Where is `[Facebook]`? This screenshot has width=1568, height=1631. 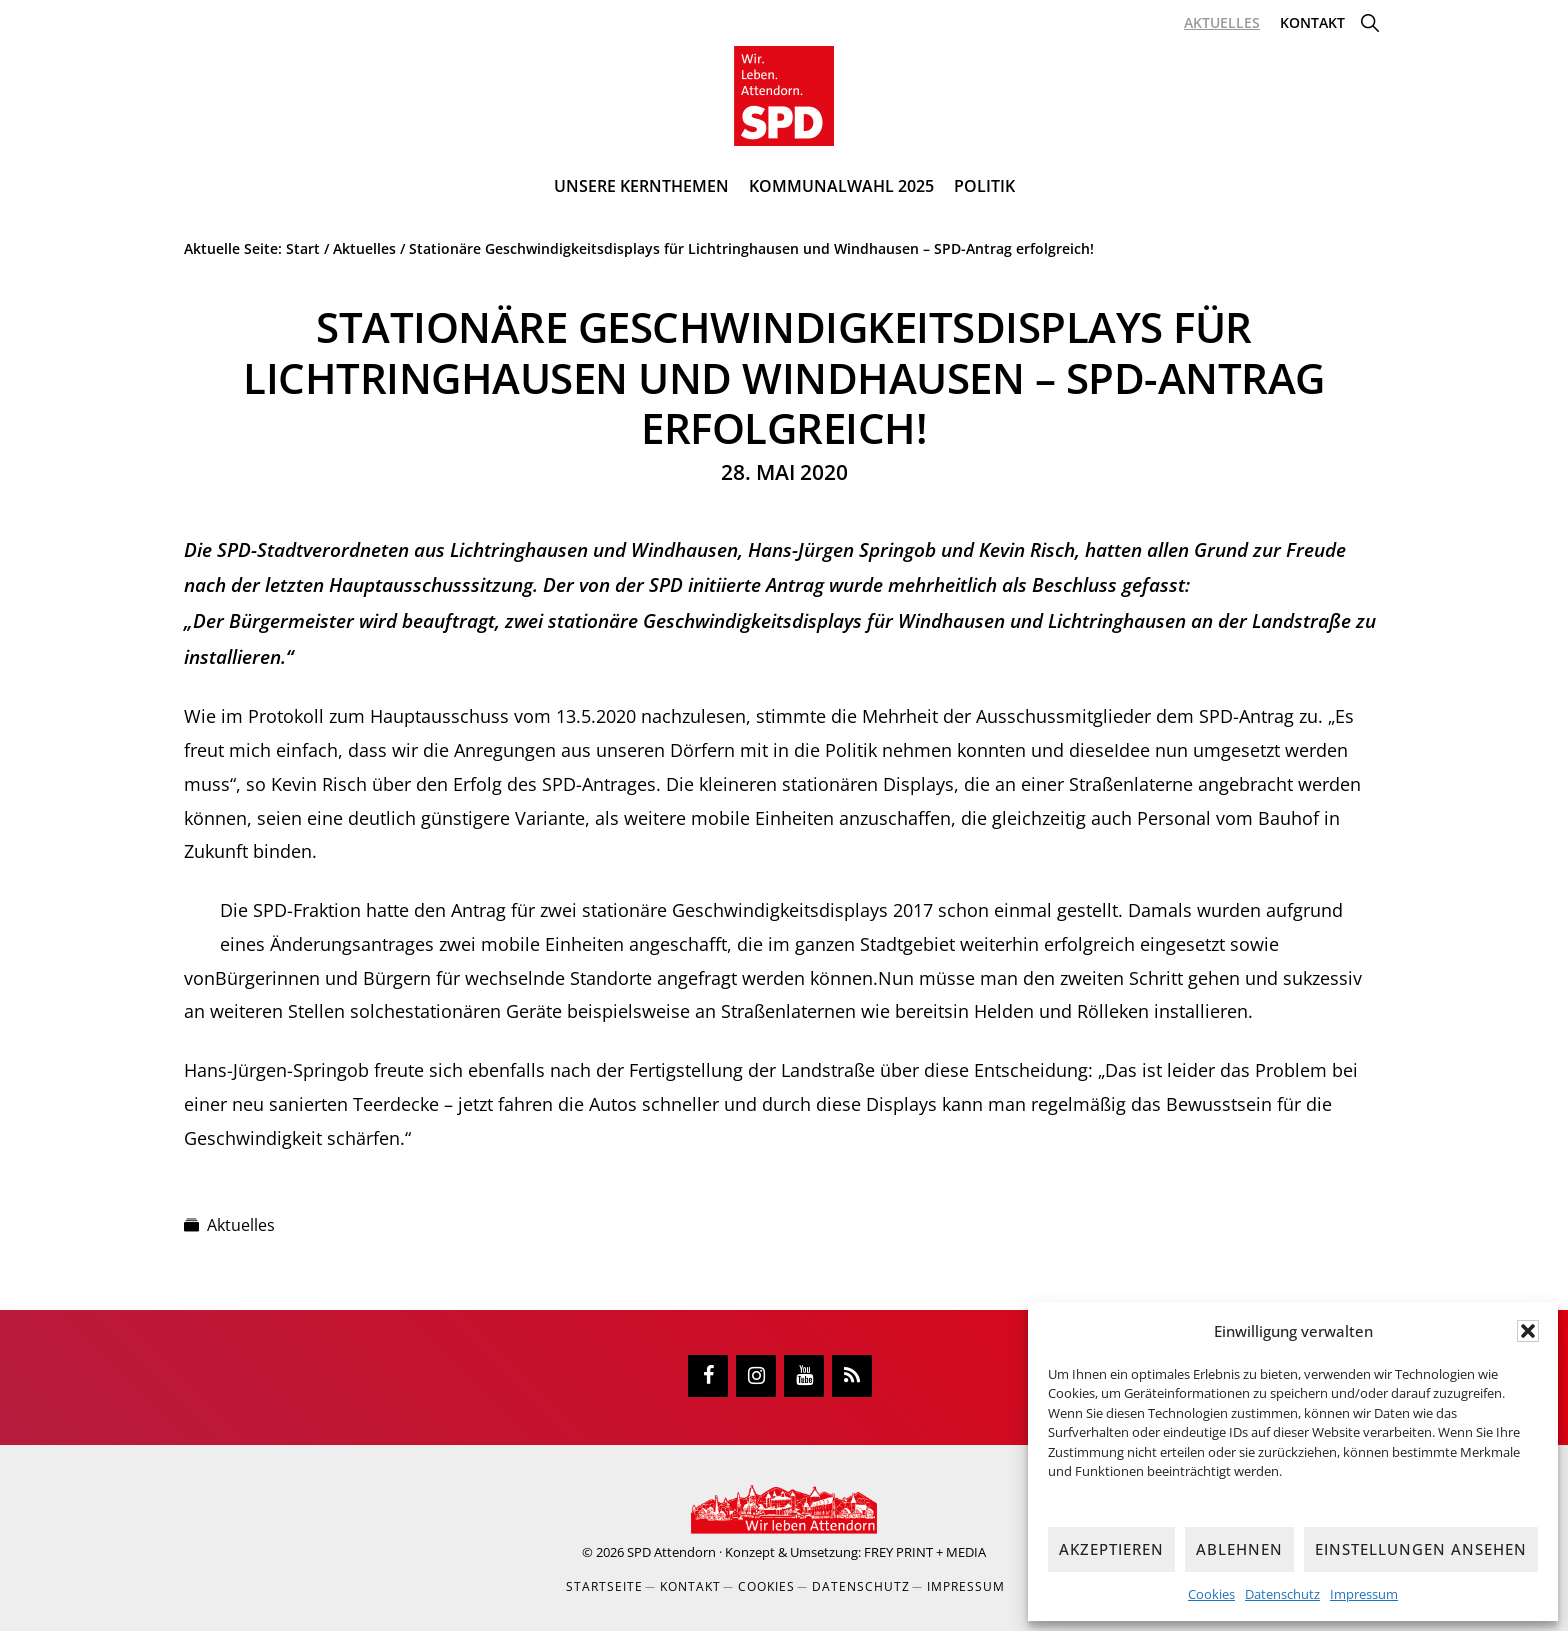
[Facebook] is located at coordinates (708, 1376).